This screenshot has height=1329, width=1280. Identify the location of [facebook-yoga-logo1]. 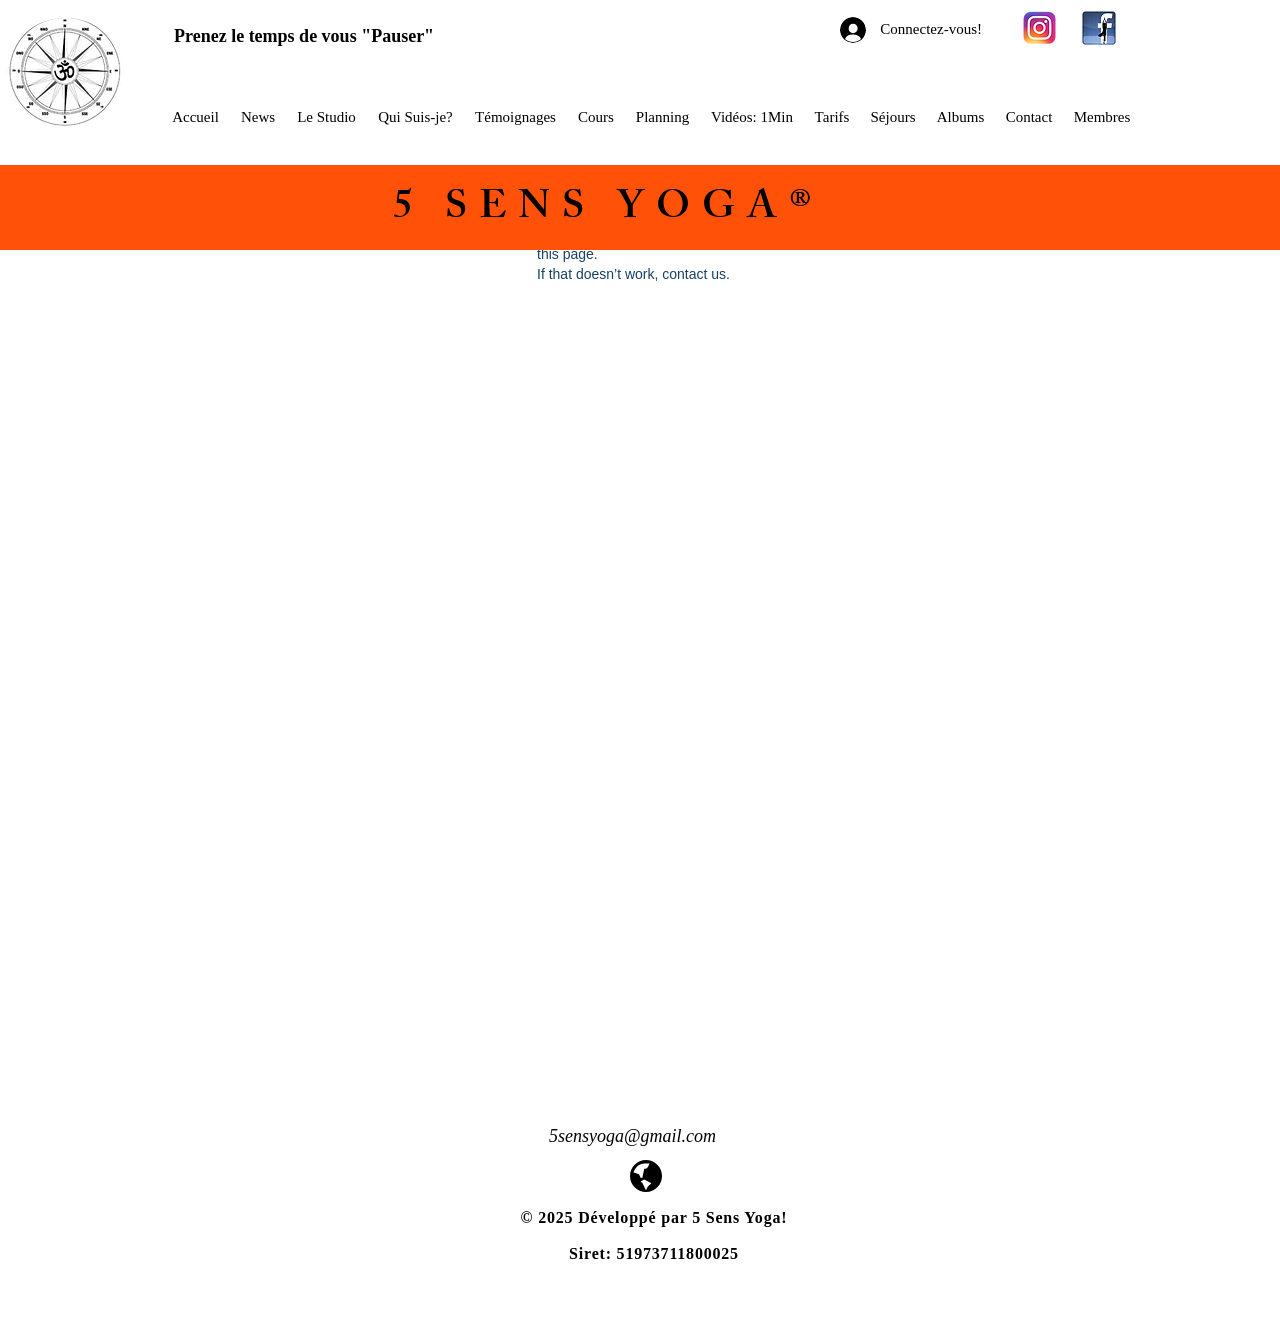
(1099, 28).